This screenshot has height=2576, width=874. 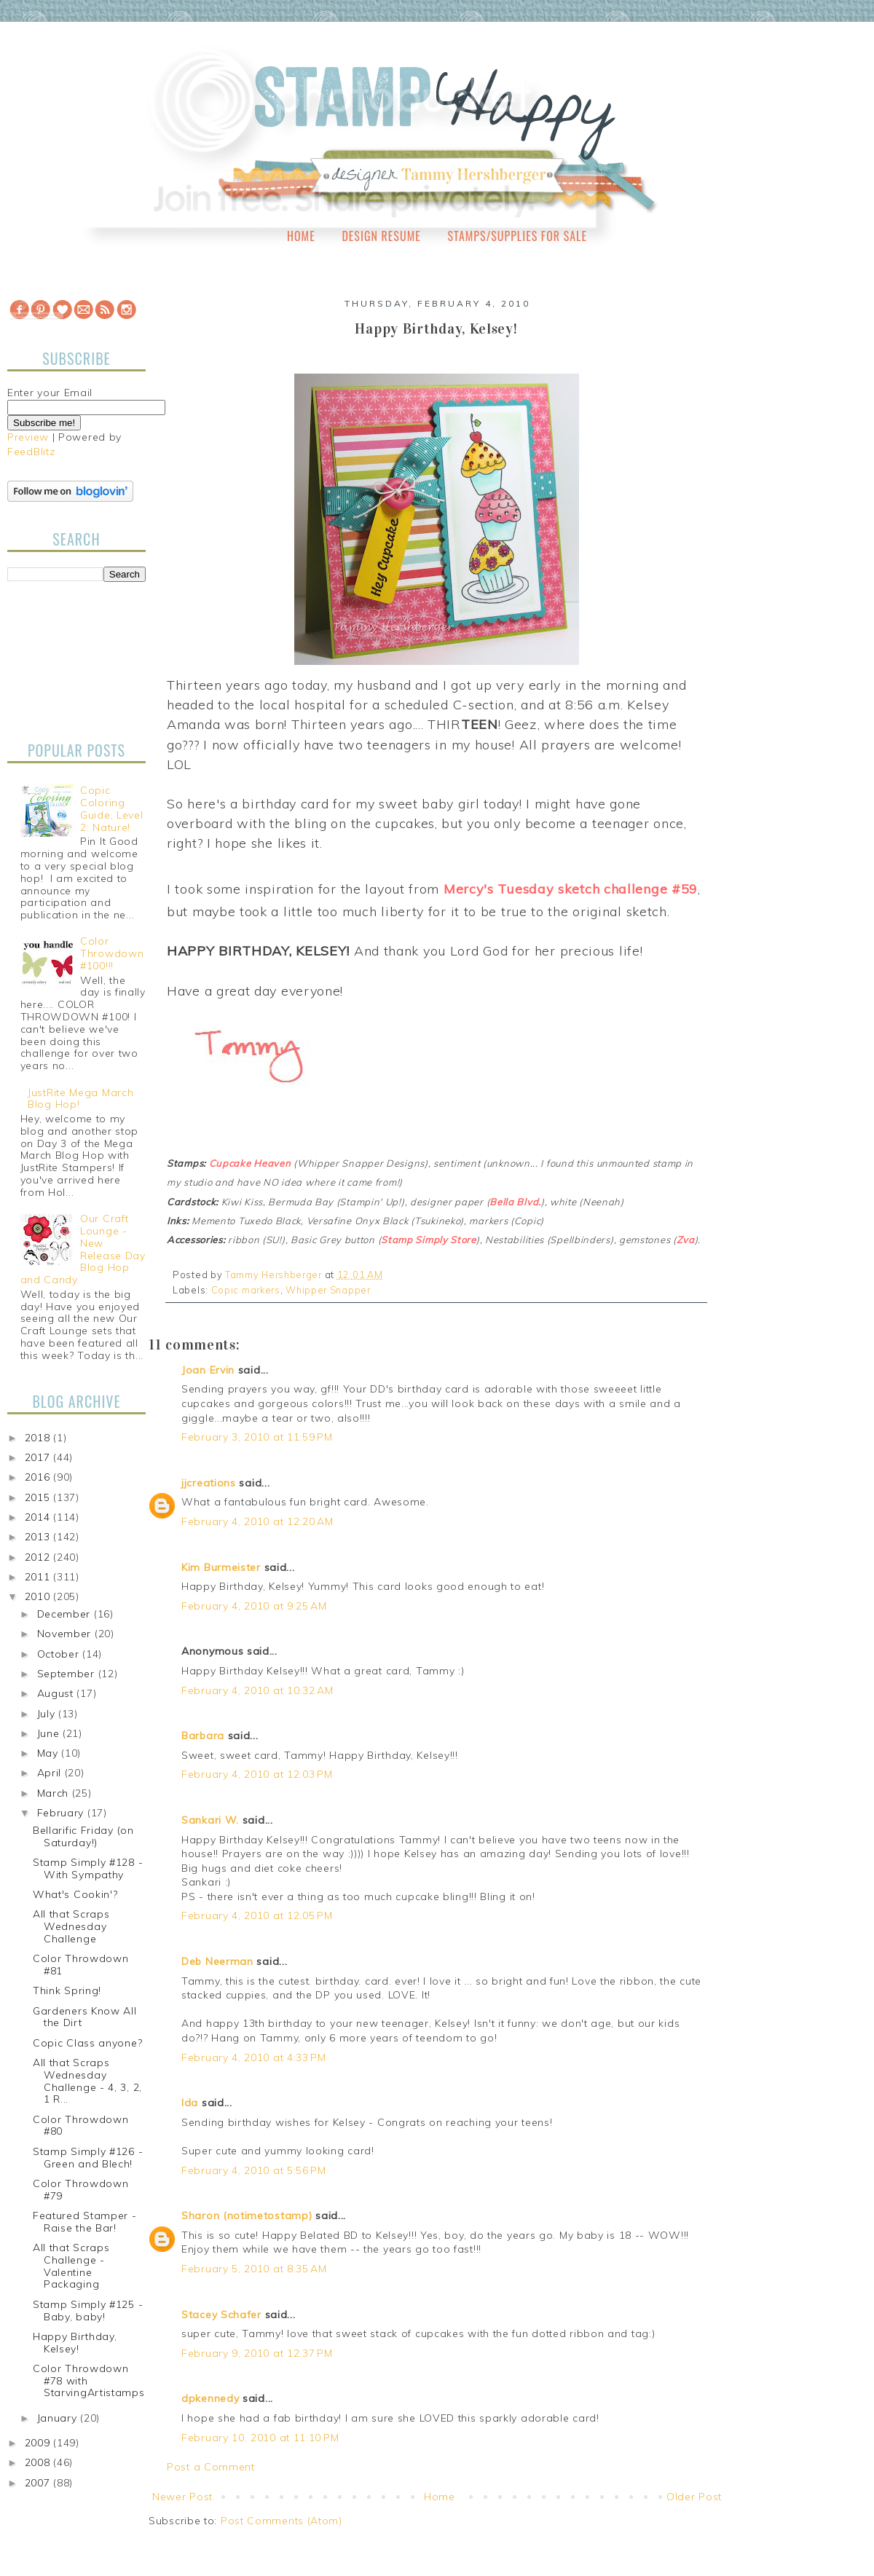 What do you see at coordinates (39, 1497) in the screenshot?
I see `2015` at bounding box center [39, 1497].